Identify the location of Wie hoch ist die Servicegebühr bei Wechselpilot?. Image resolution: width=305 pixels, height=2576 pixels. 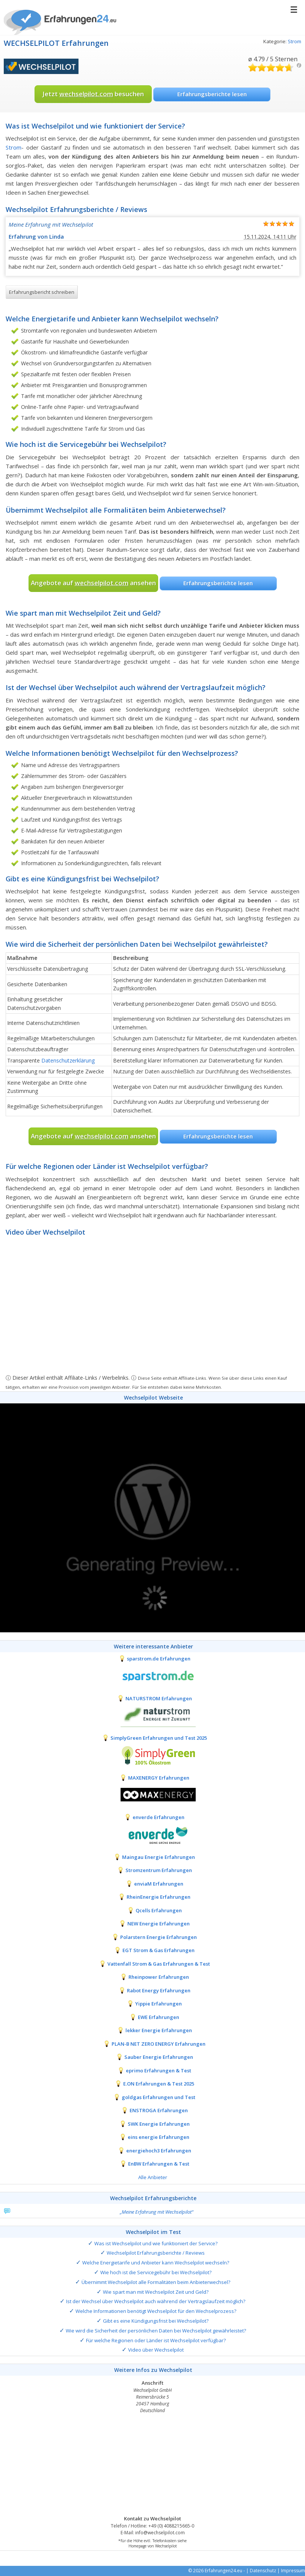
(155, 2272).